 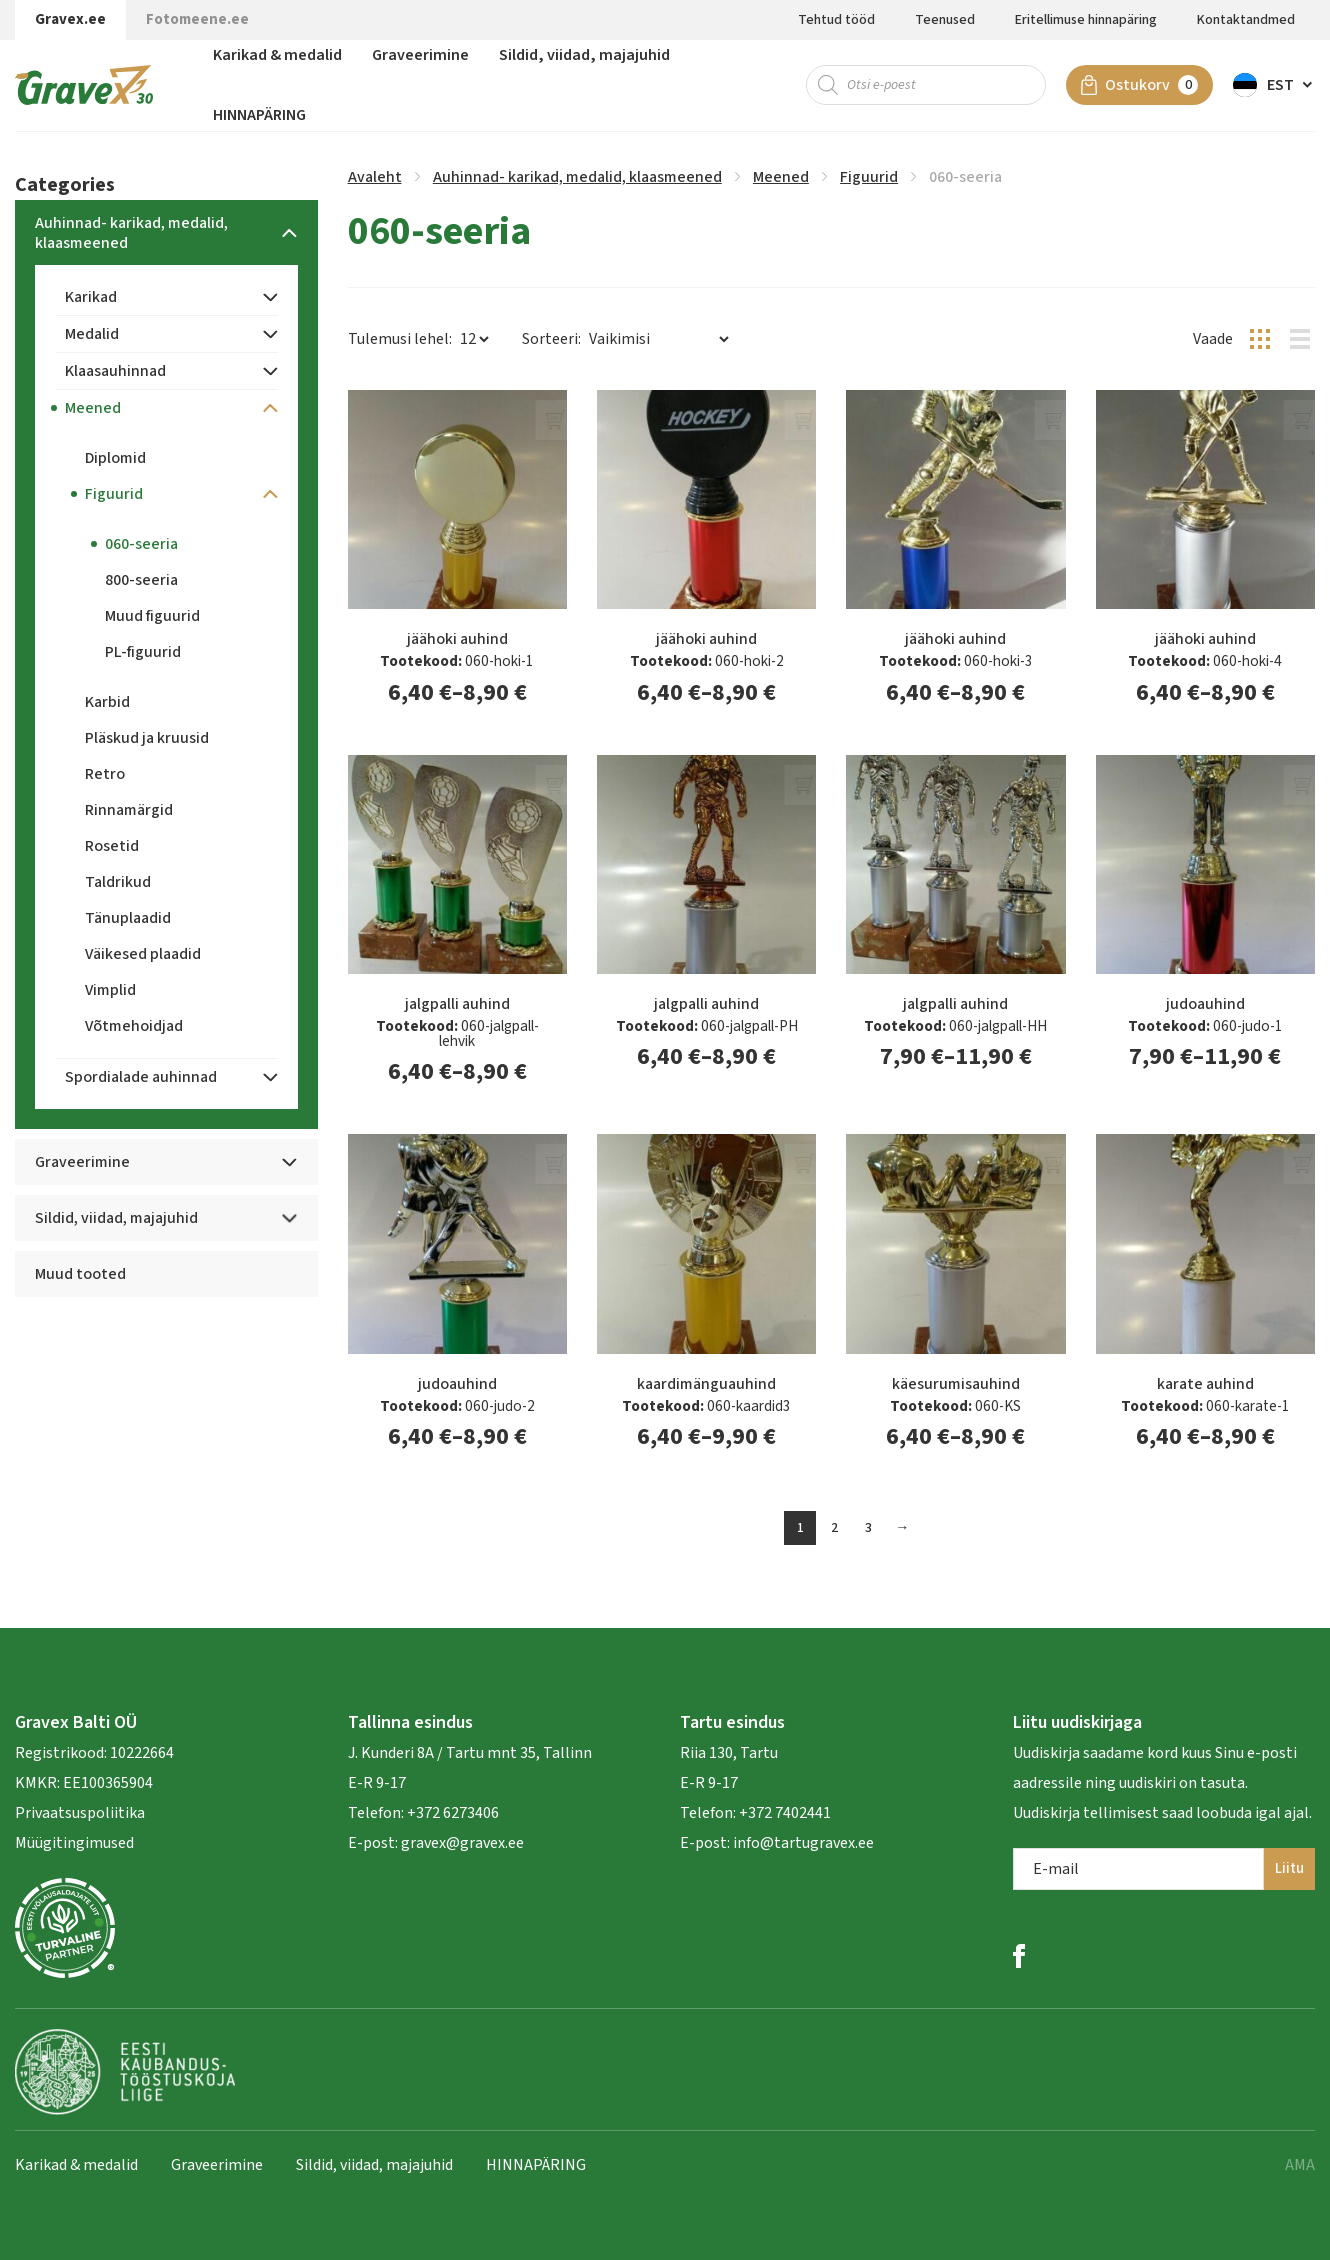 I want to click on +372 6273406, so click(x=451, y=1813).